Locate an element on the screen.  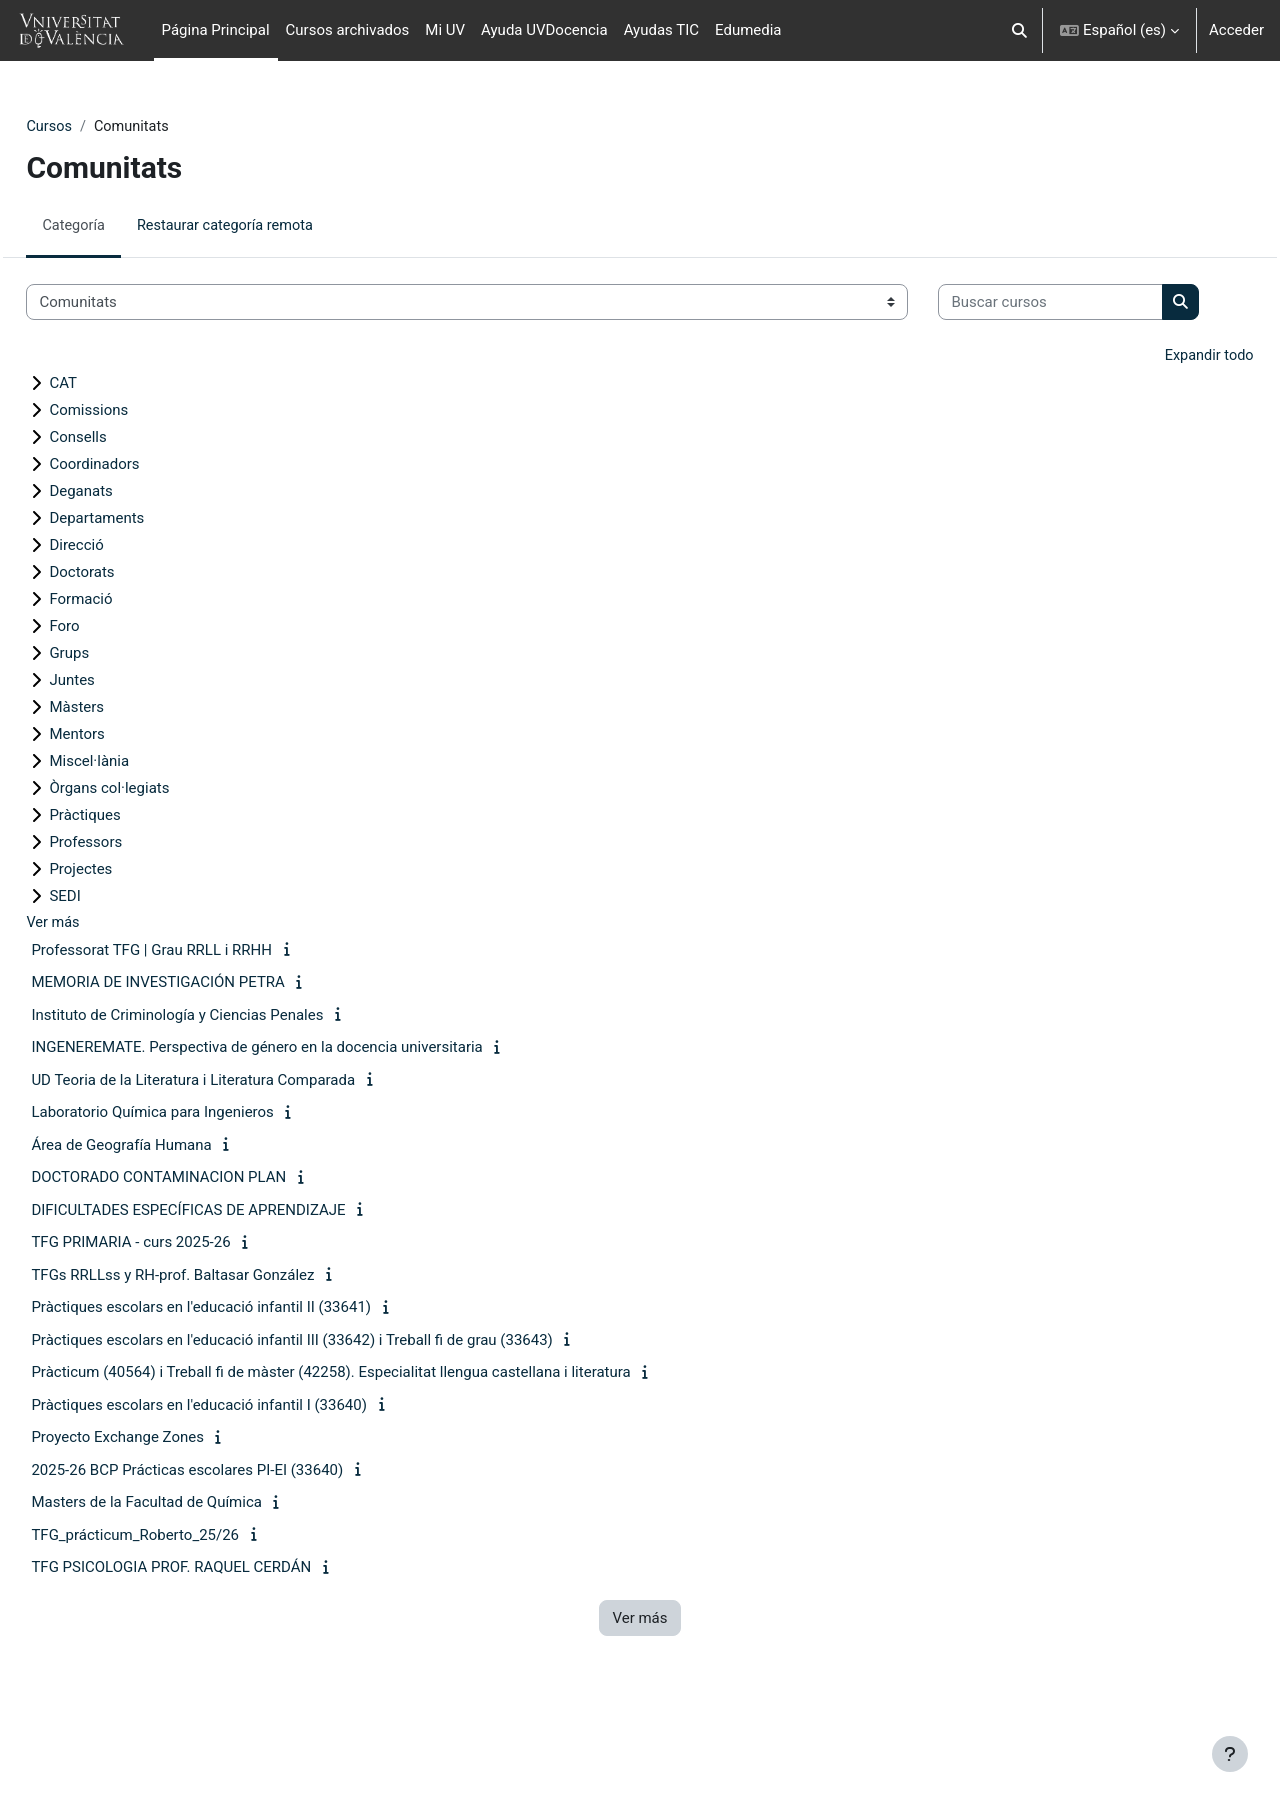
TFG_prácticum_Roberto_25/26 is located at coordinates (180, 1599).